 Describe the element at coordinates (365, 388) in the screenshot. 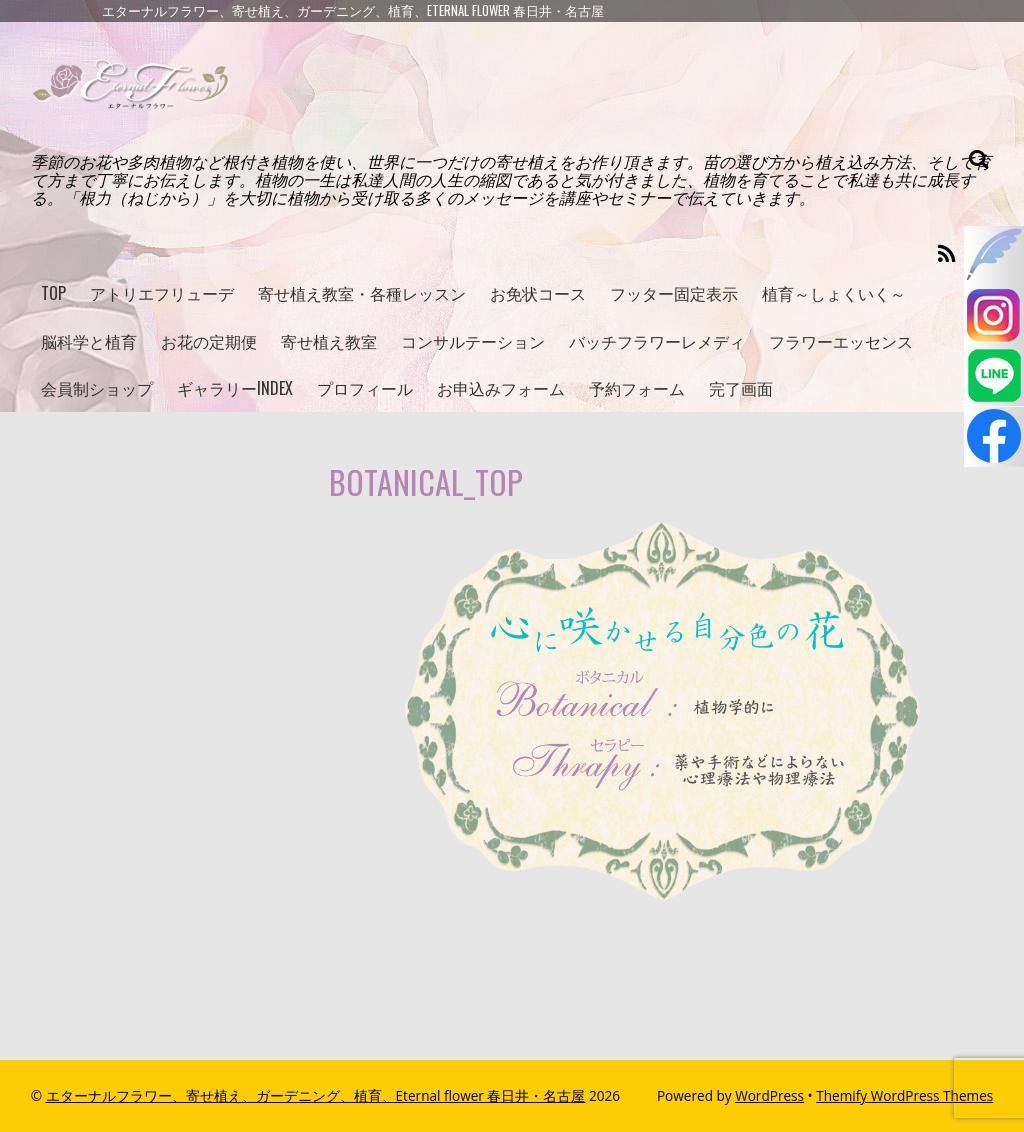

I see `プロフィール` at that location.